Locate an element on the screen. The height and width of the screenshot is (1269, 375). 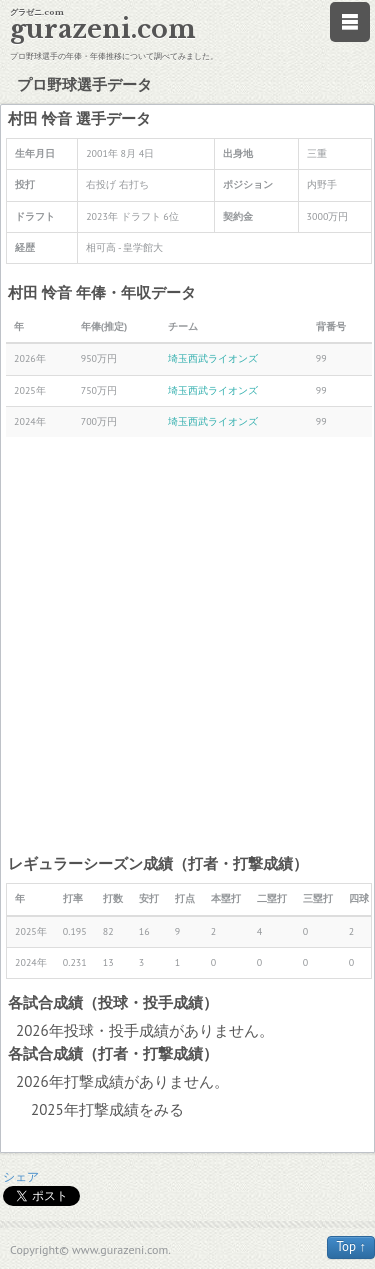
gurazeni.com is located at coordinates (103, 29).